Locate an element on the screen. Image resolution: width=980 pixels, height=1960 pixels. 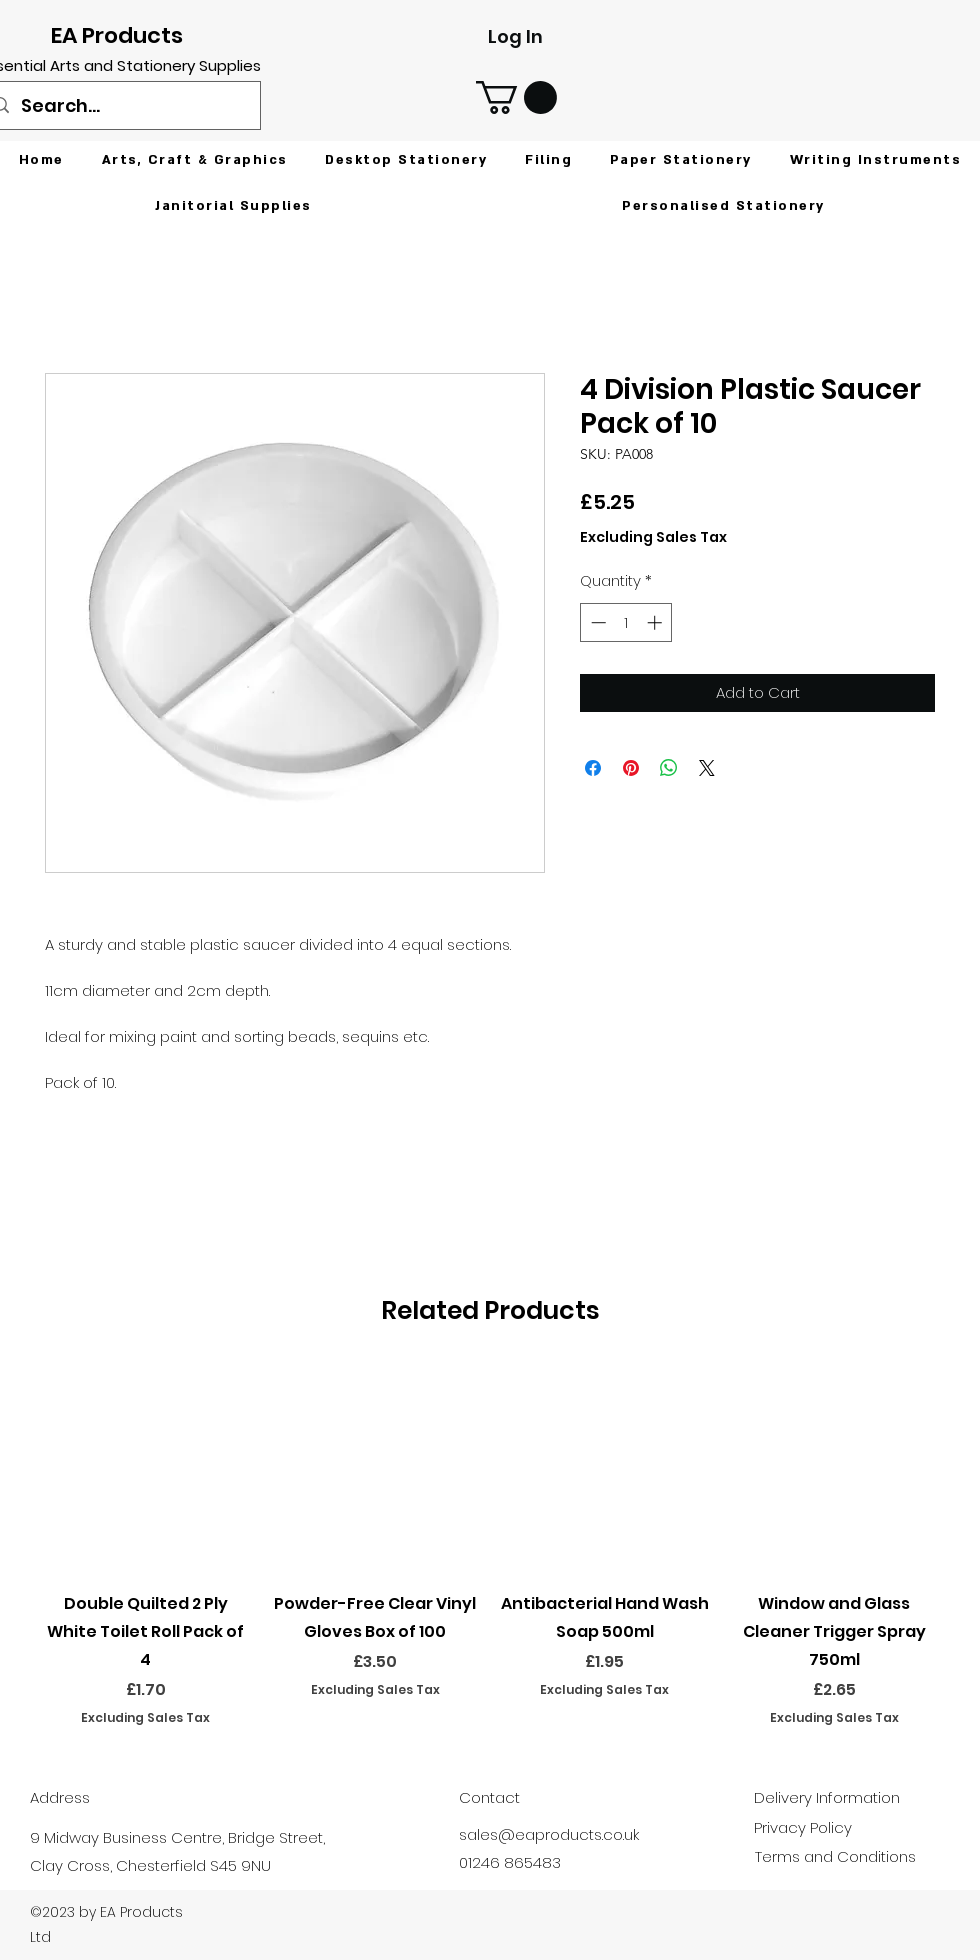
Delivery Information is located at coordinates (827, 1797).